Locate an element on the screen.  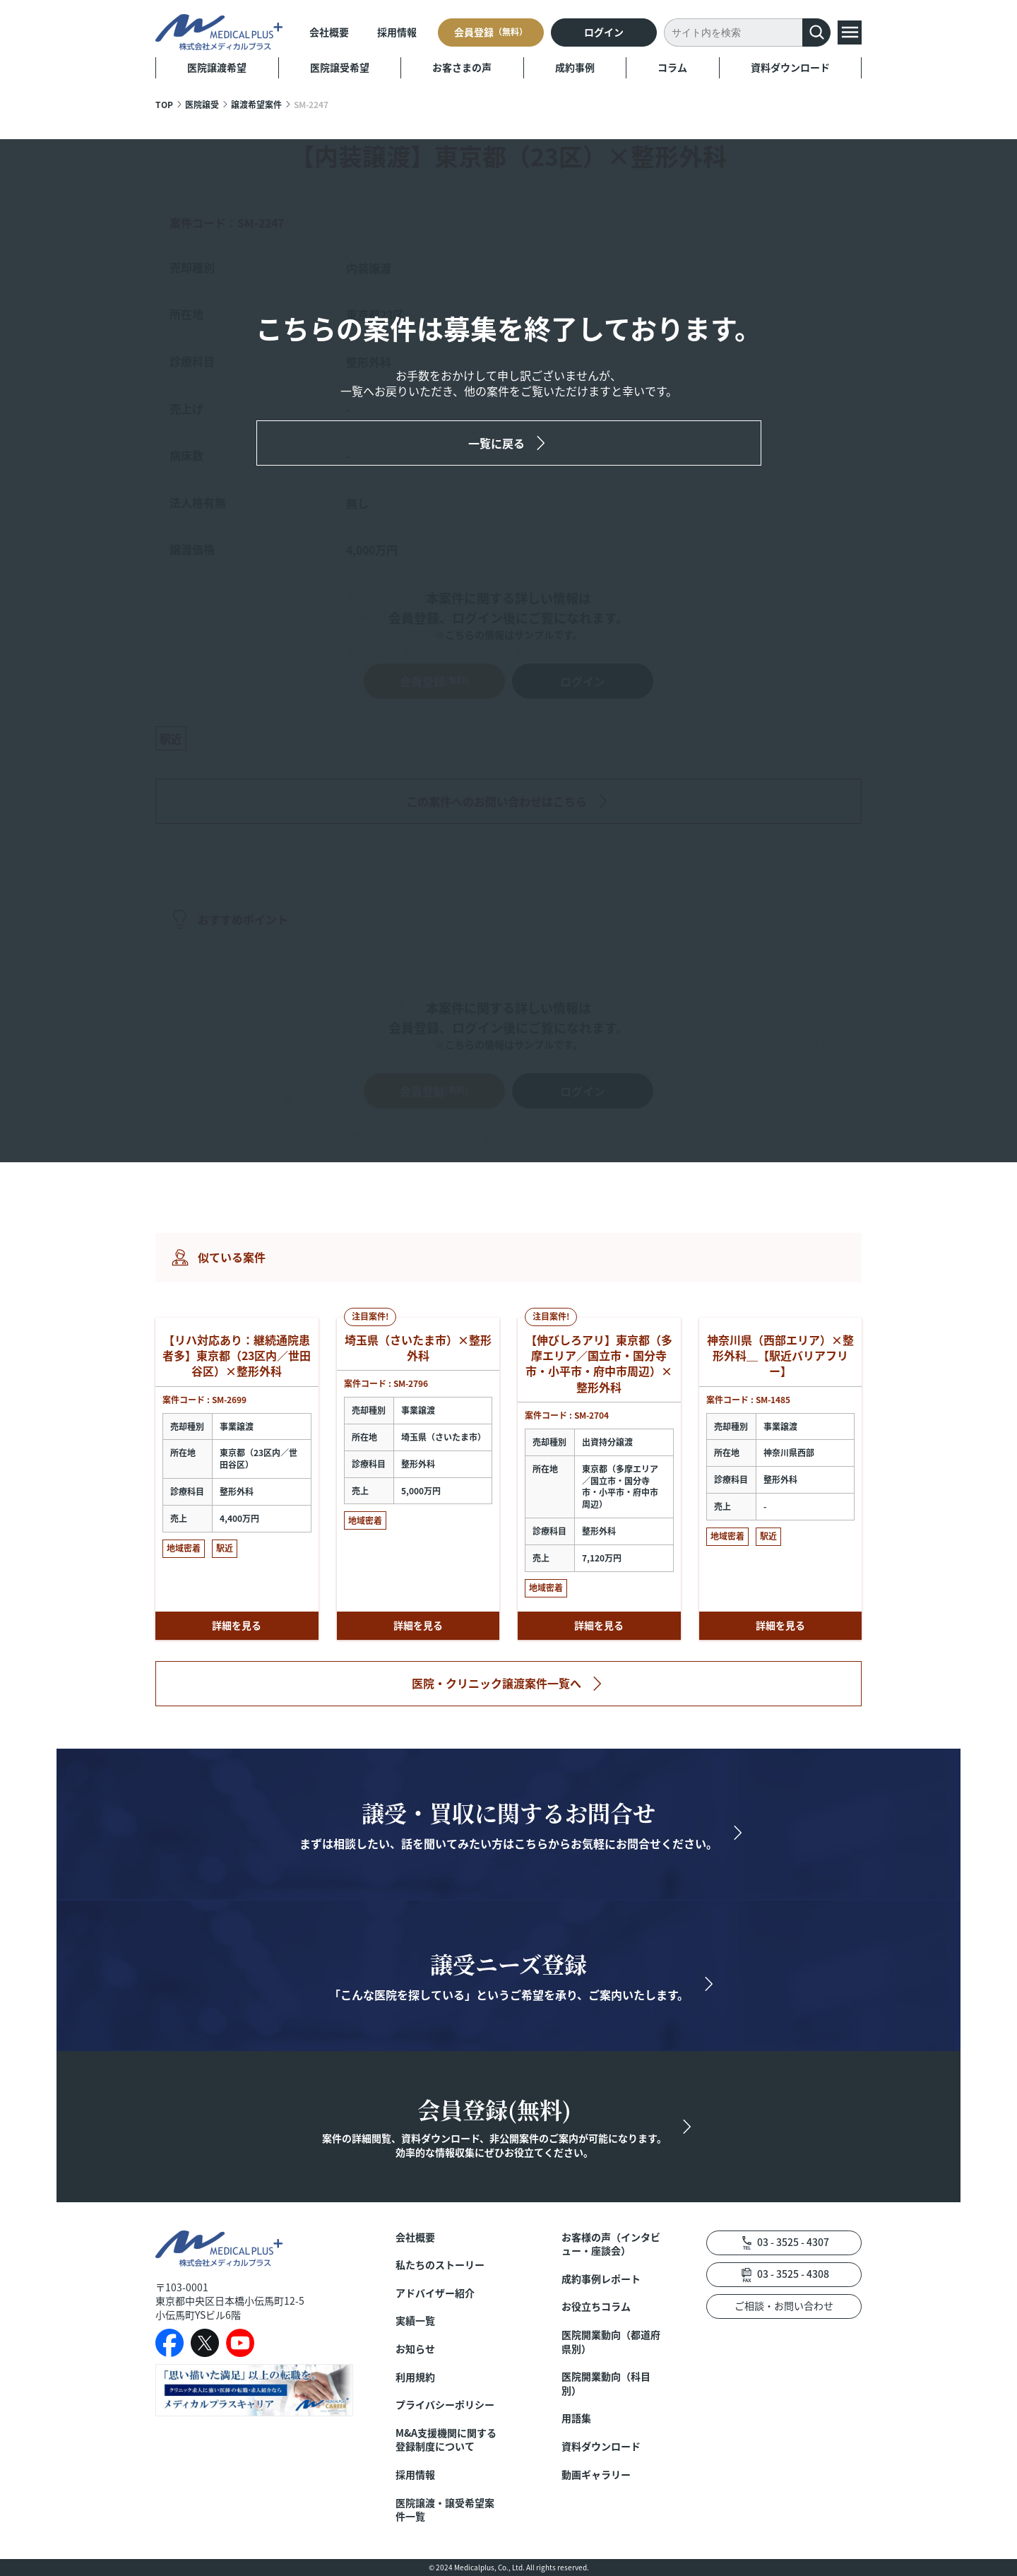
用語集 is located at coordinates (576, 2418).